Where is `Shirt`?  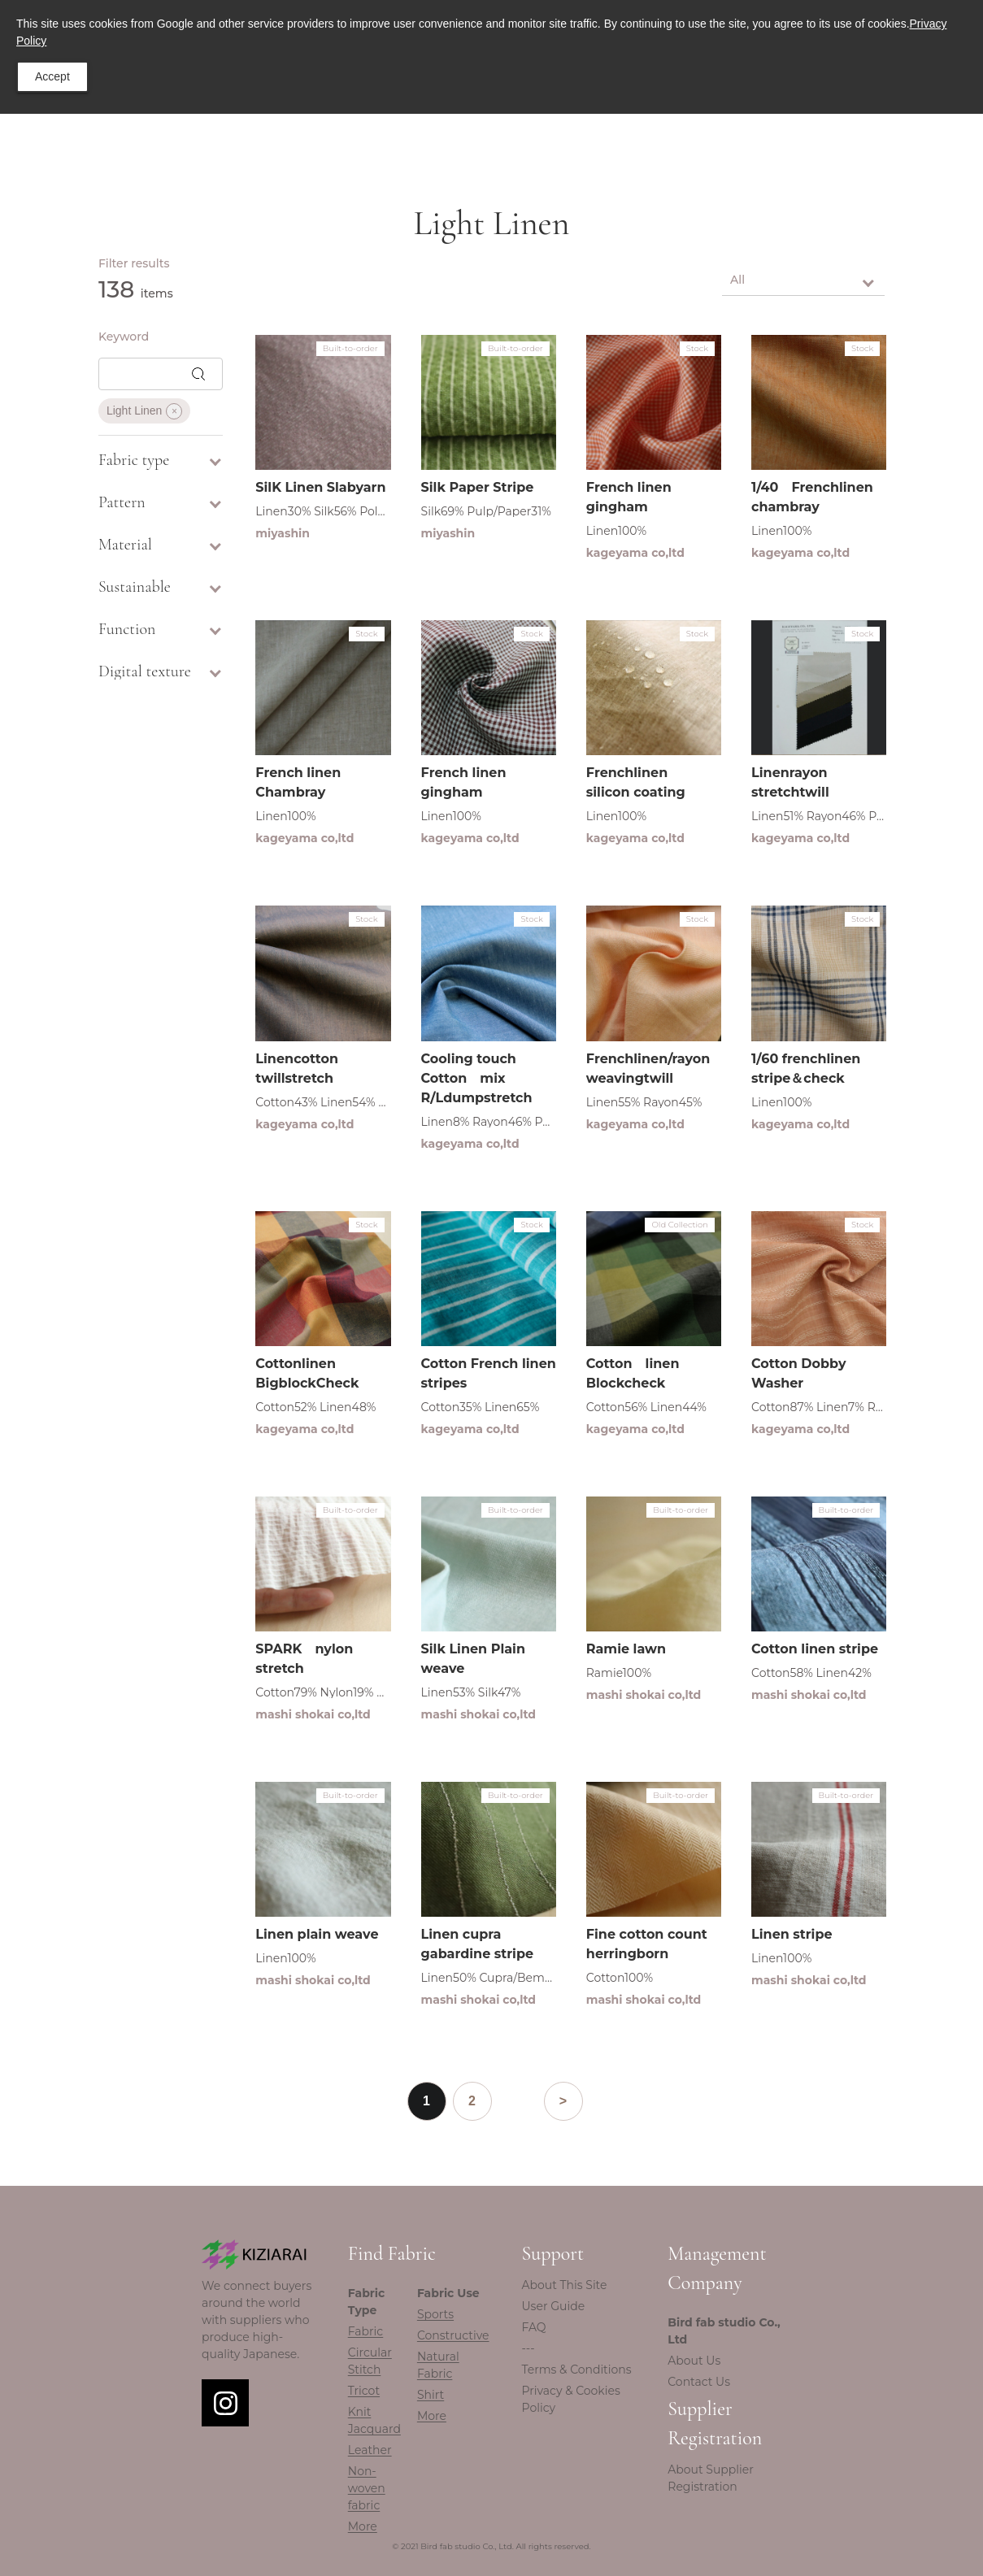
Shirt is located at coordinates (430, 2394).